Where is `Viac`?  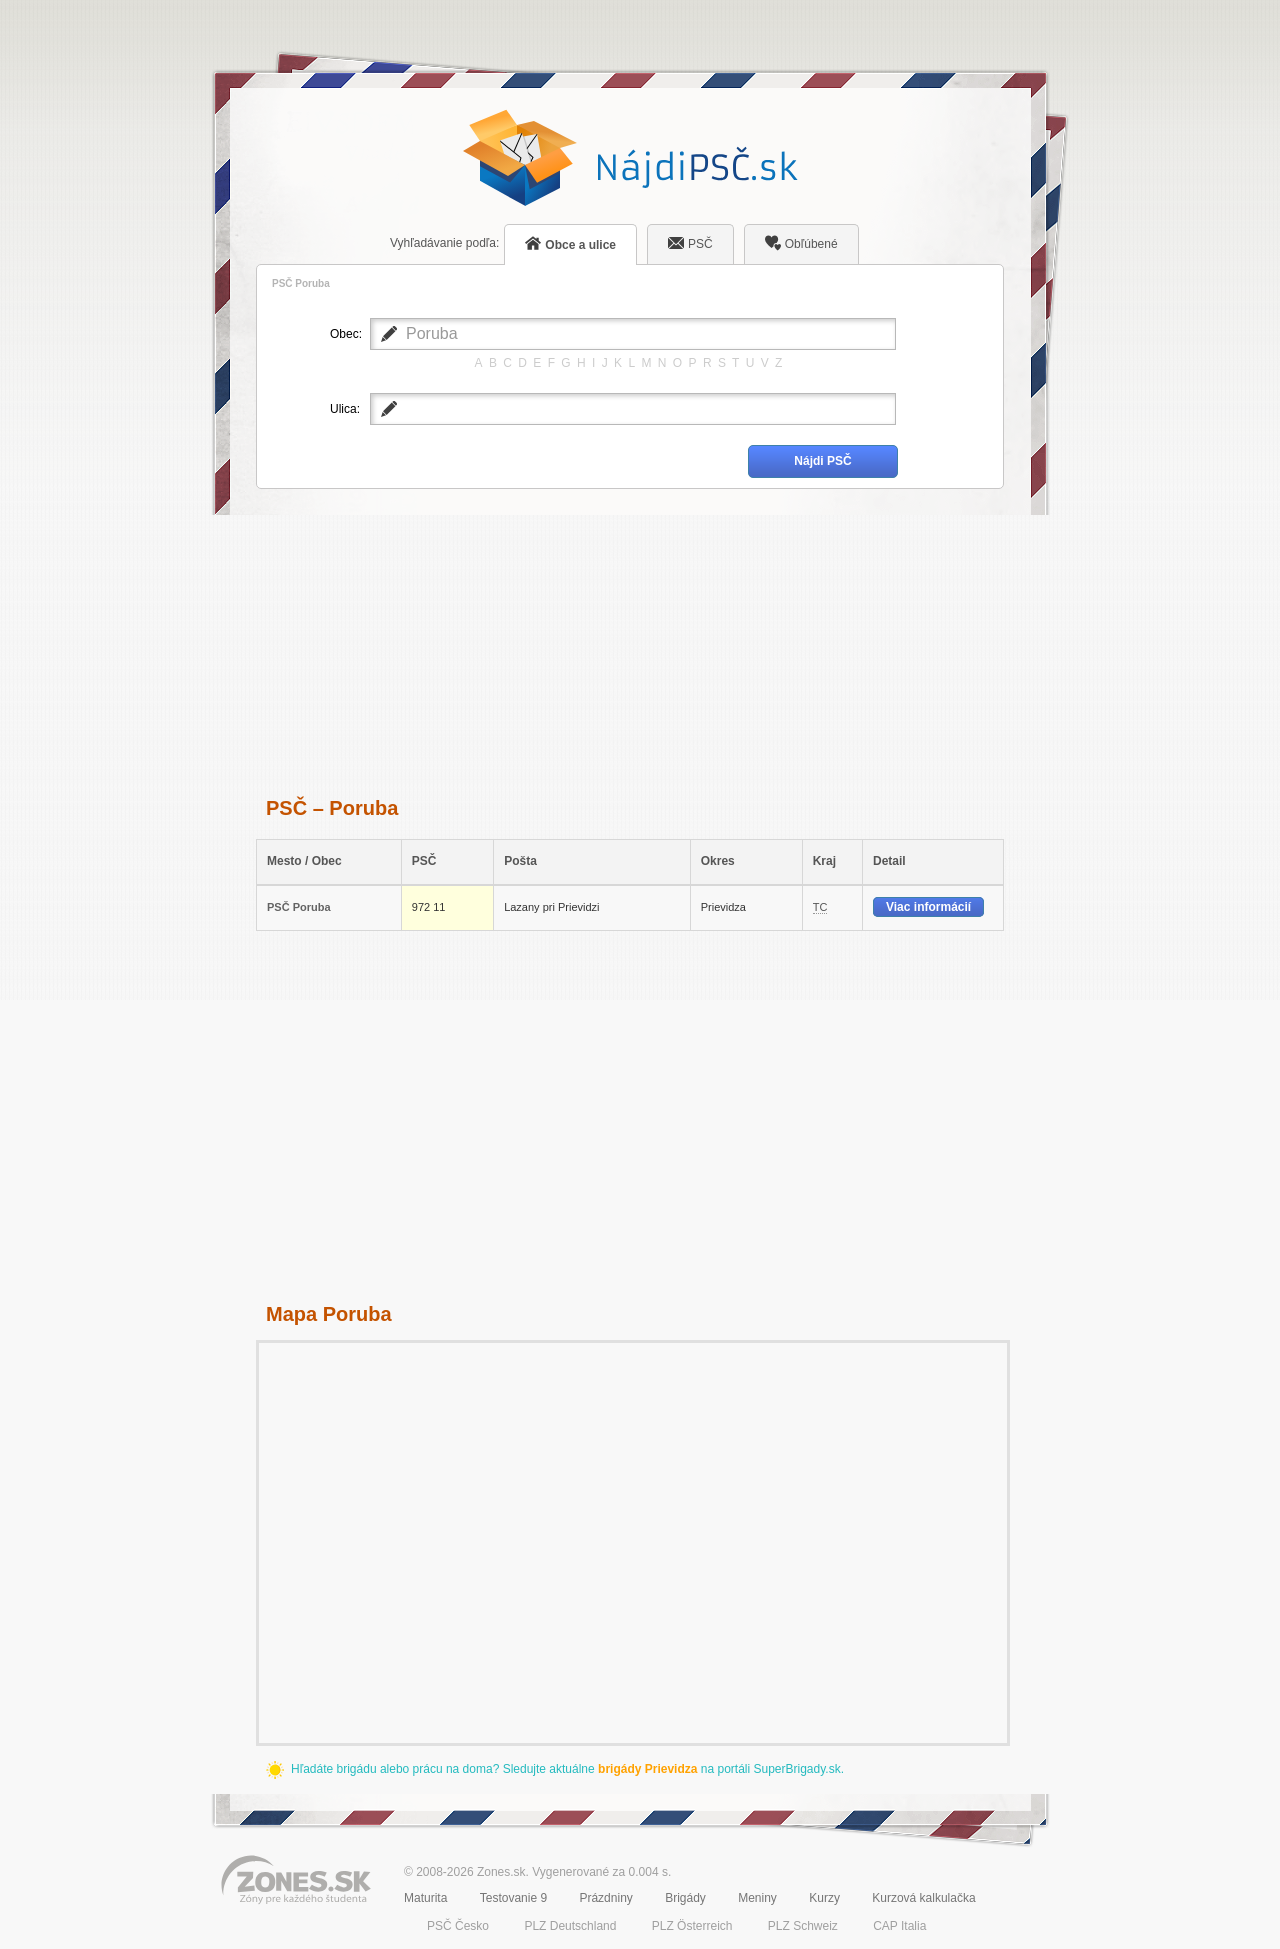
Viac is located at coordinates (928, 907).